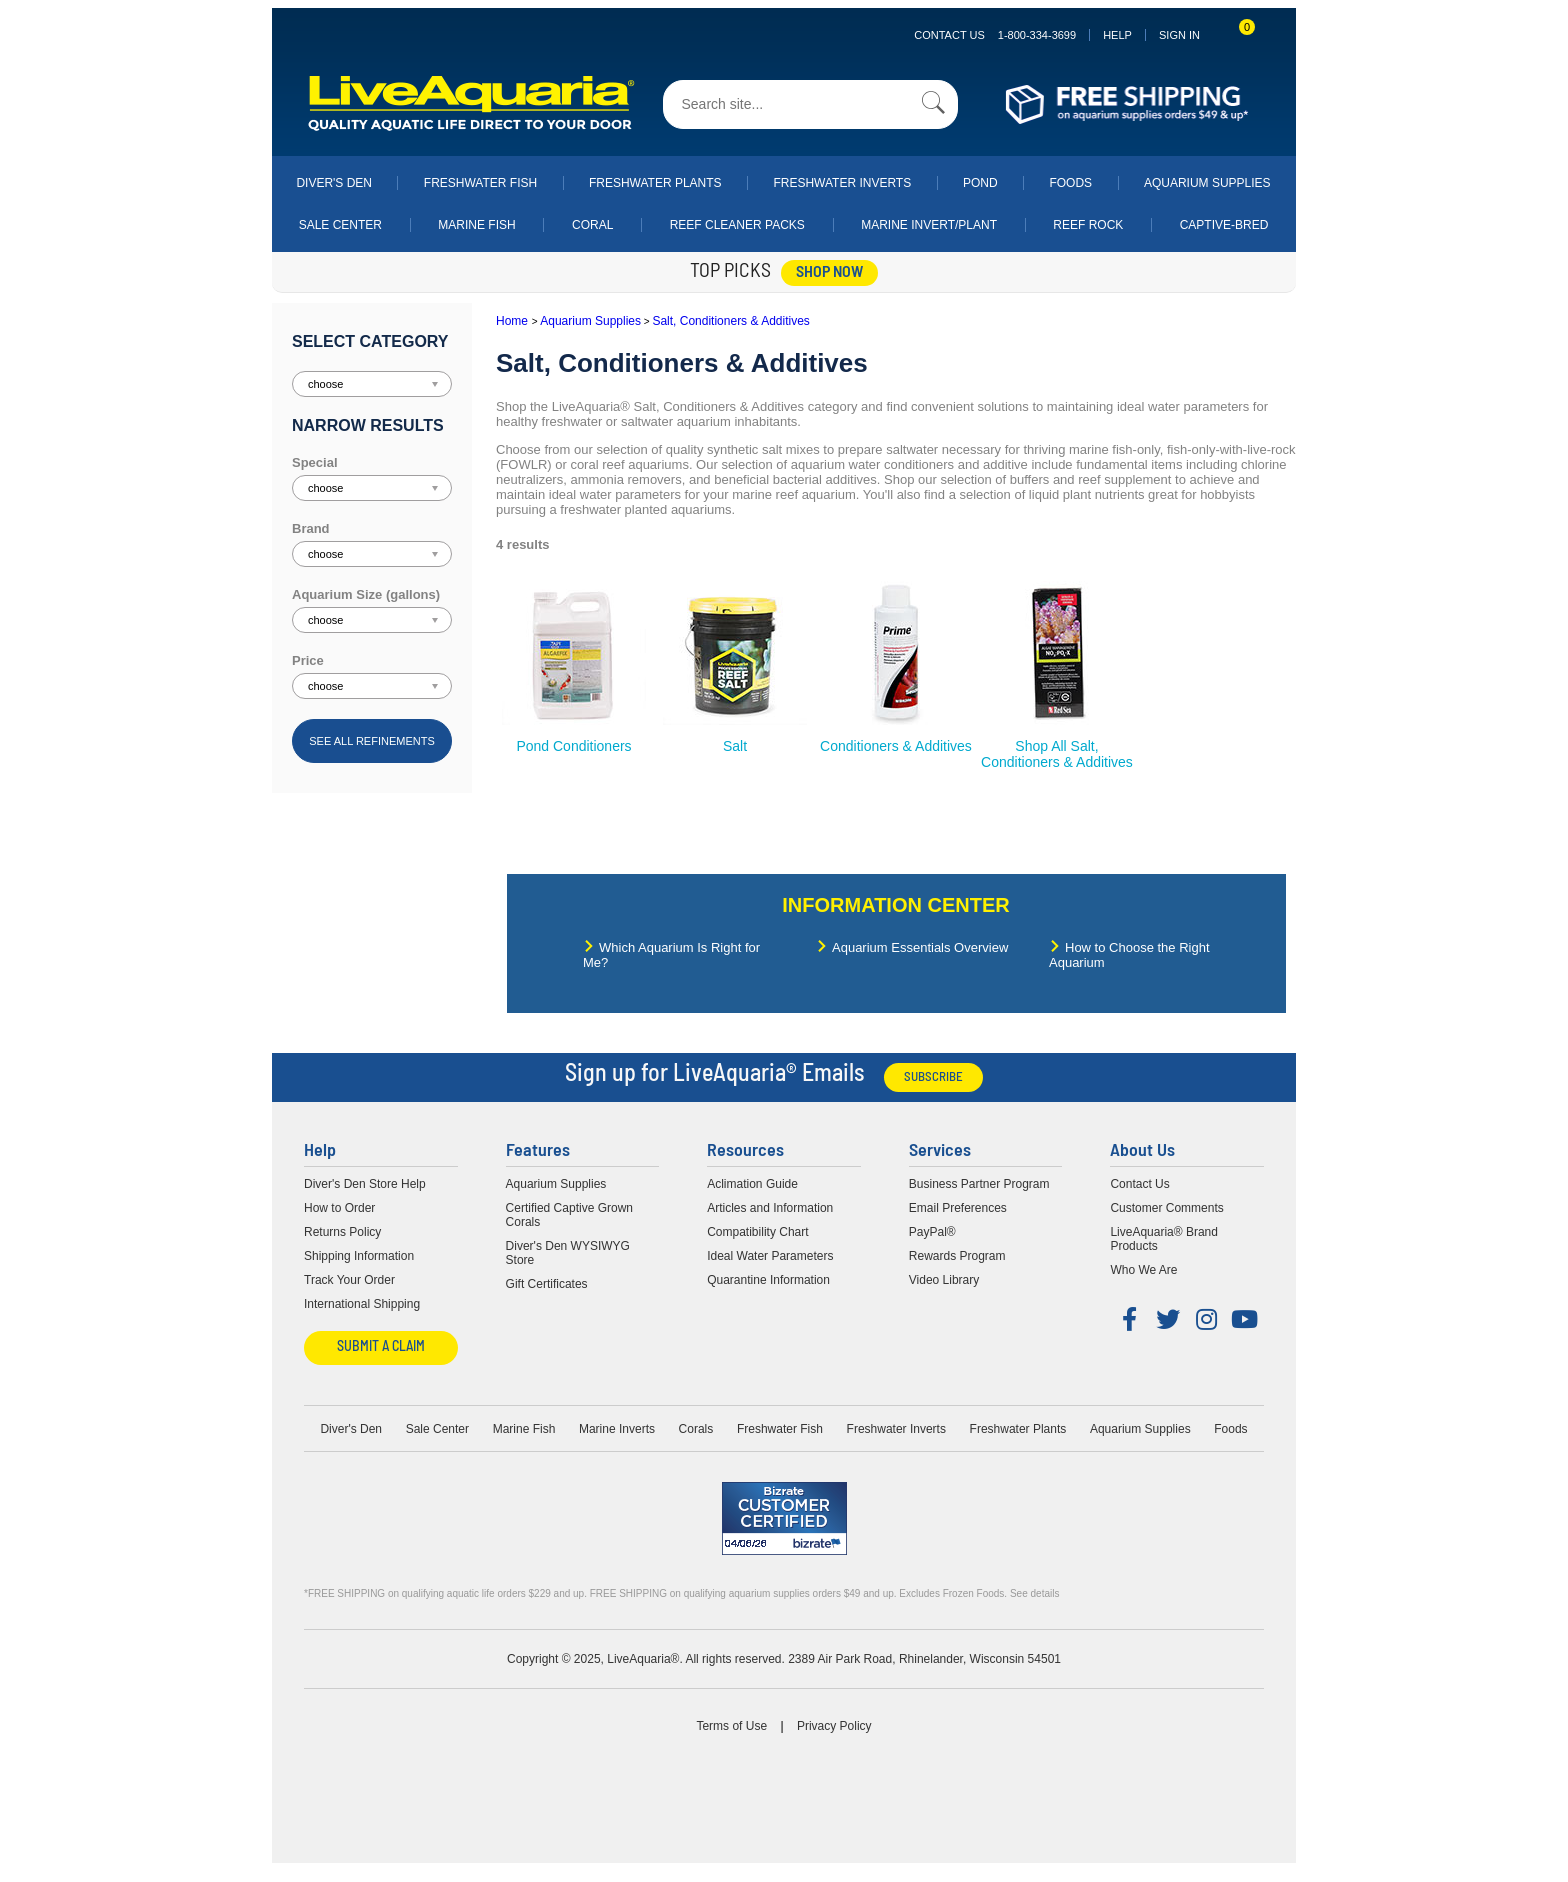  Describe the element at coordinates (349, 1280) in the screenshot. I see `Track Your Order` at that location.